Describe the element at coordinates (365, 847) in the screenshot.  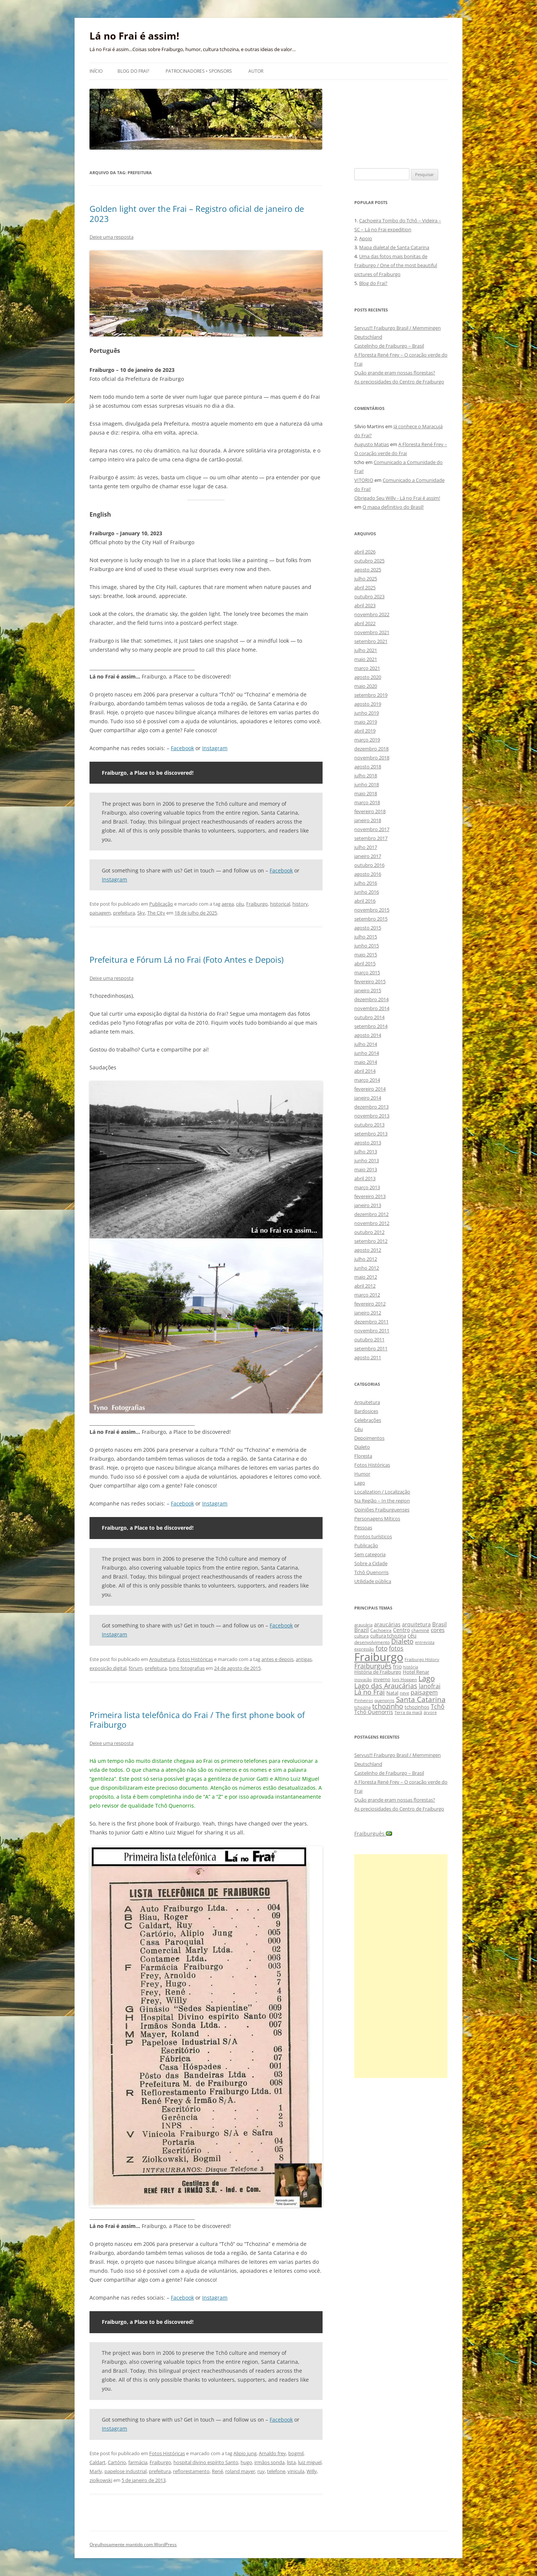
I see `julho 2017` at that location.